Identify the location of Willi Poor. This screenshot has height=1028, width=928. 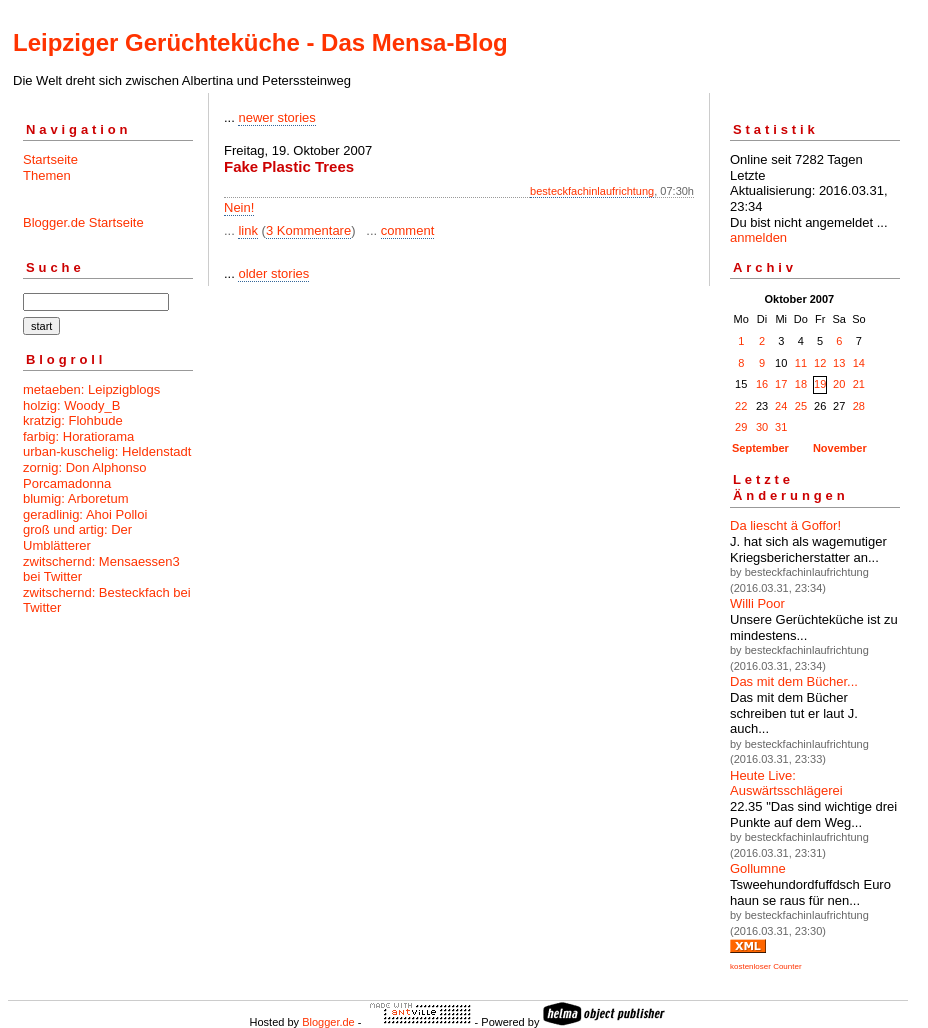
(757, 603).